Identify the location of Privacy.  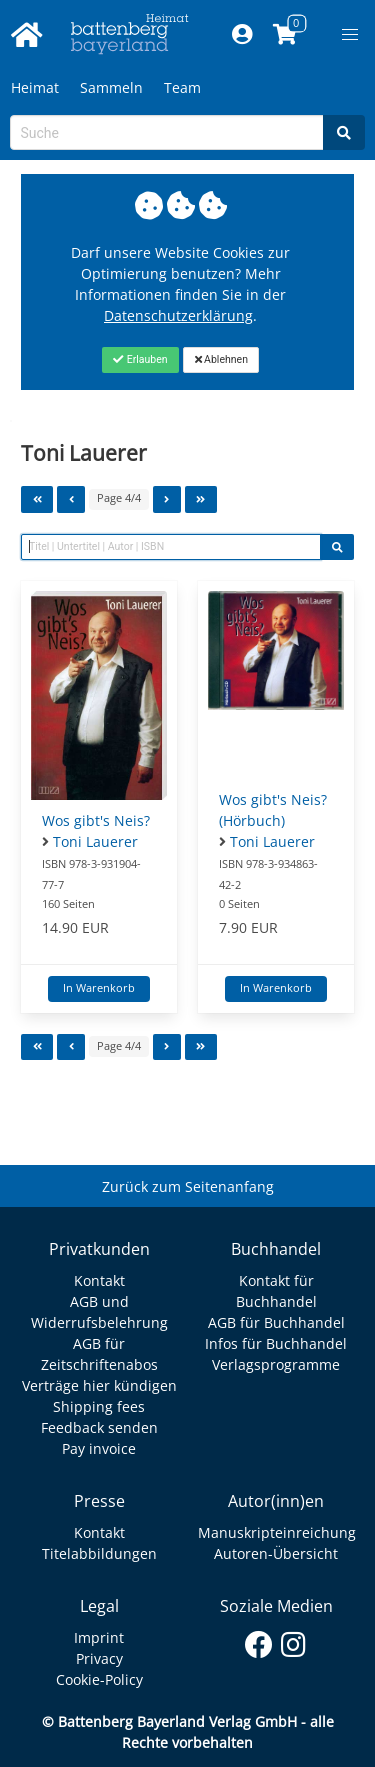
(99, 1658).